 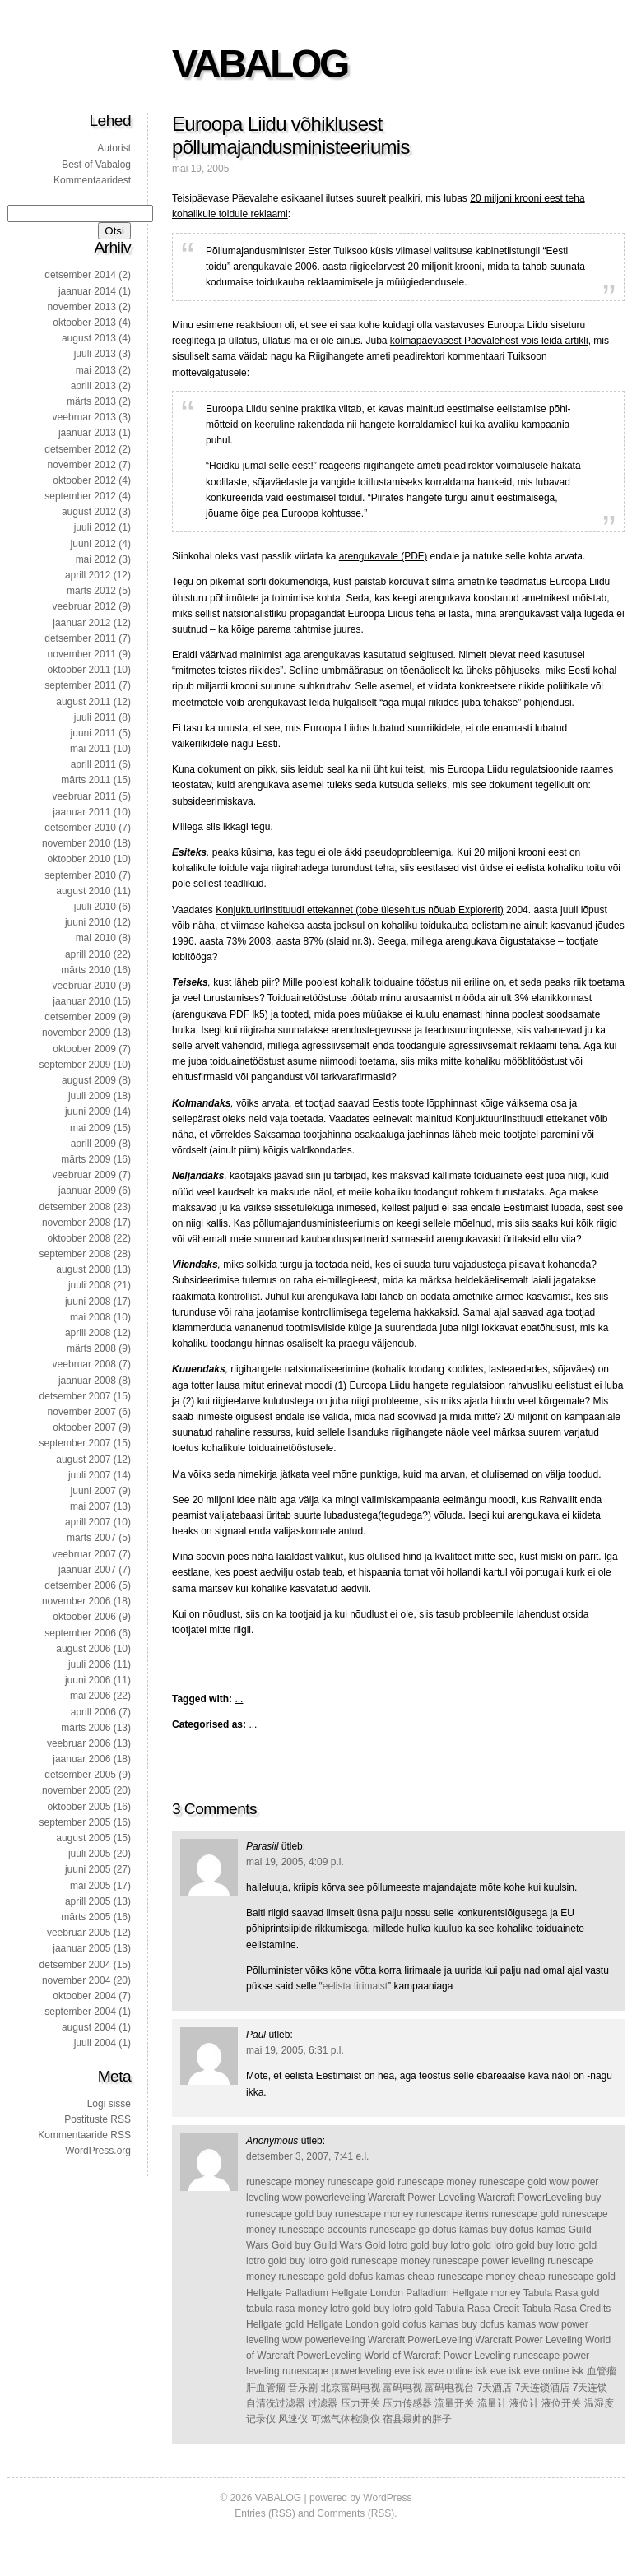 I want to click on märts 2012, so click(x=91, y=590).